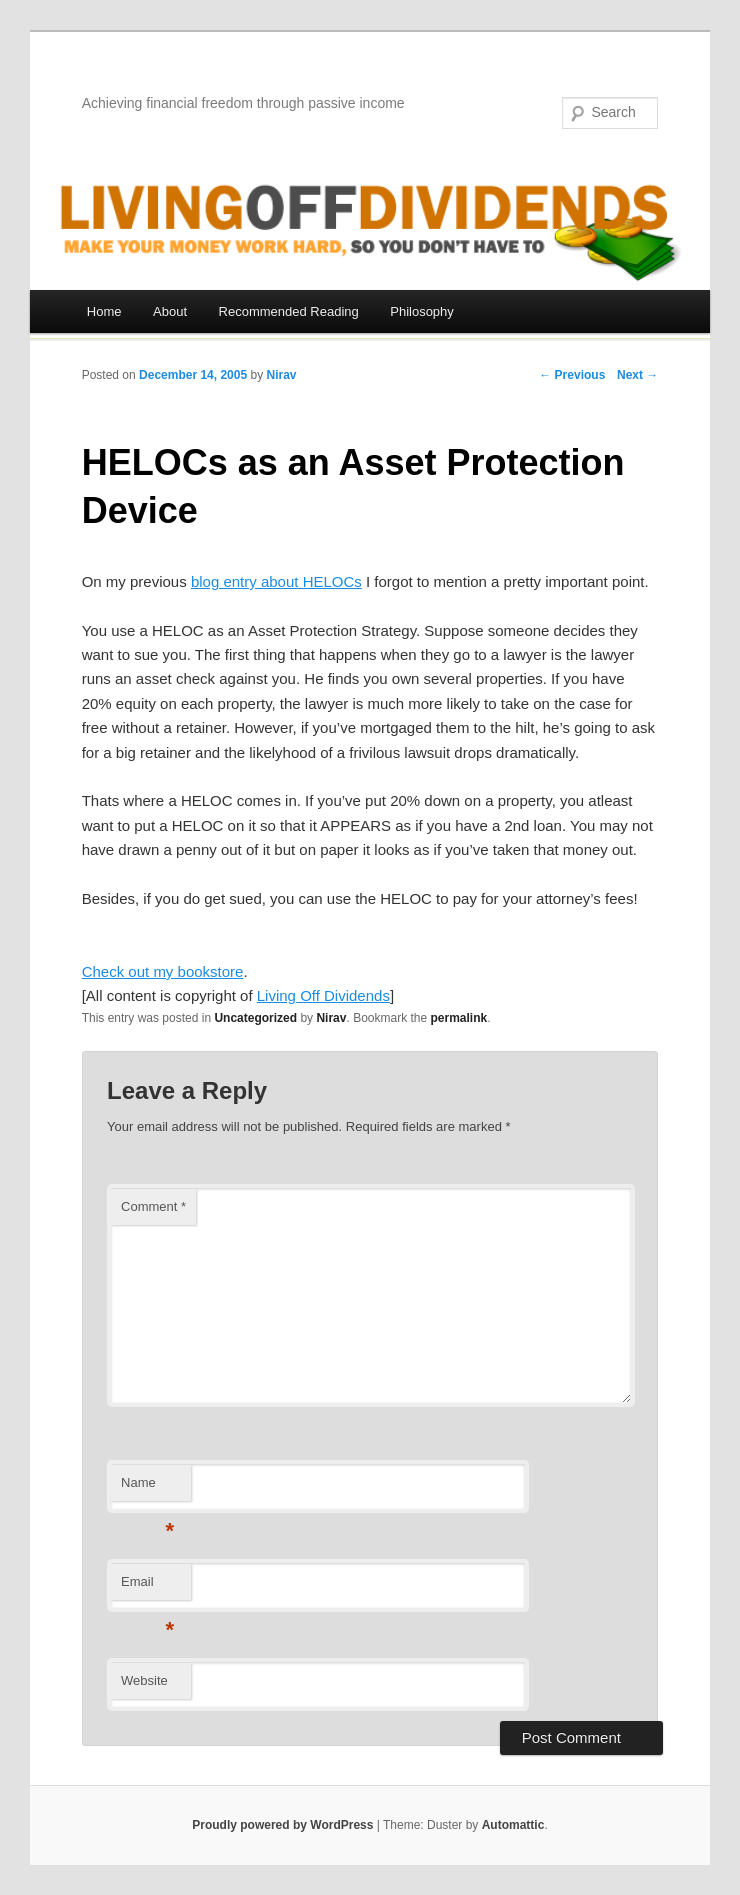 The image size is (740, 1895). Describe the element at coordinates (513, 1825) in the screenshot. I see `Automattic` at that location.